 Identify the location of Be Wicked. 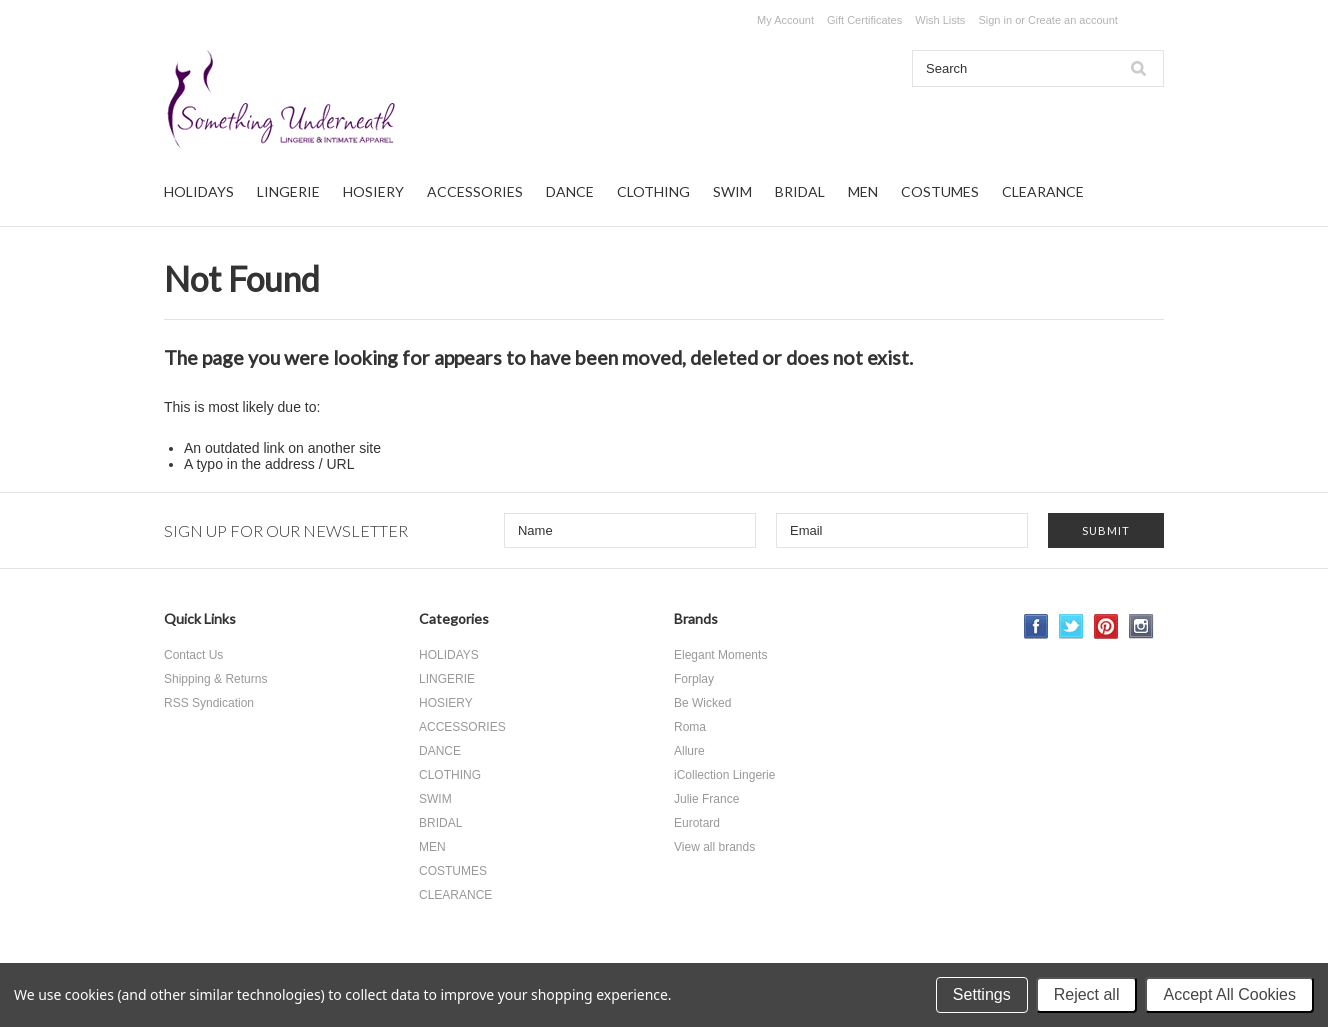
(702, 703).